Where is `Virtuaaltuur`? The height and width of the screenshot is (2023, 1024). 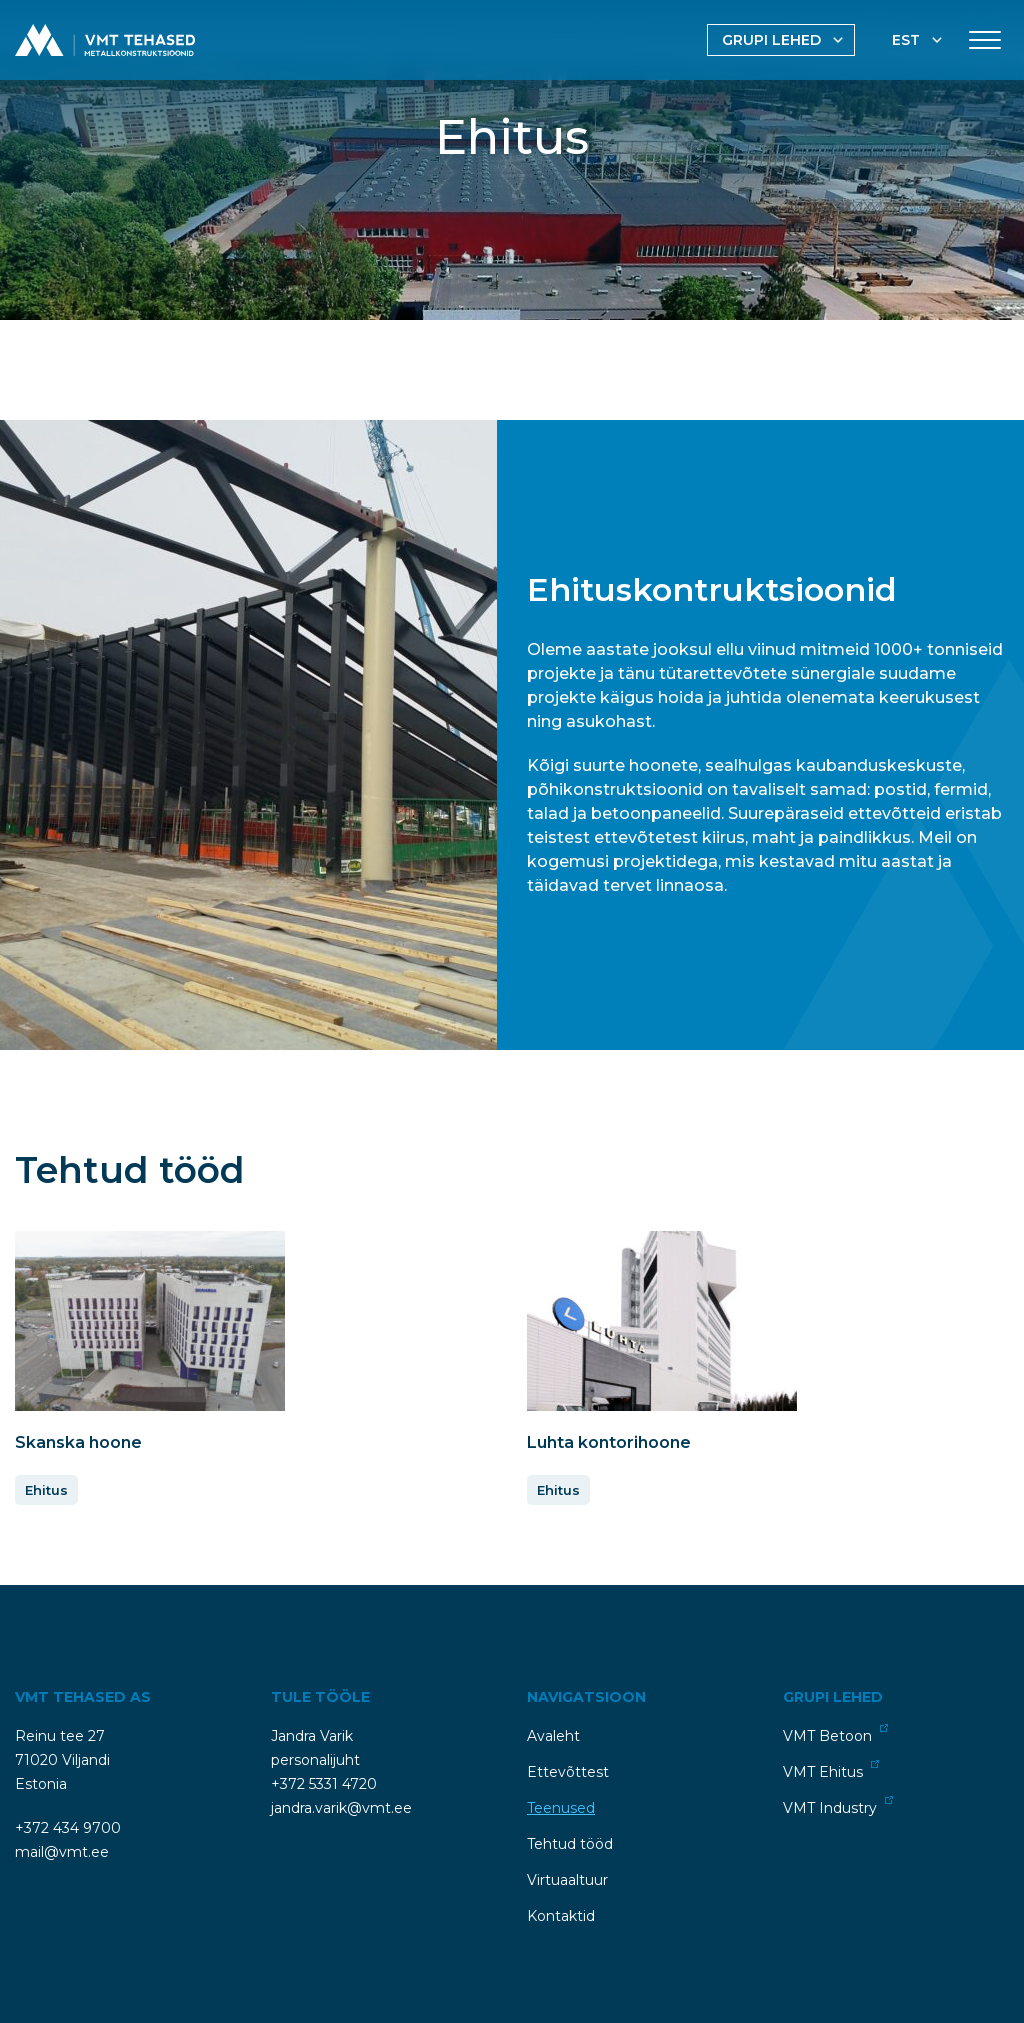 Virtuaaltuur is located at coordinates (567, 1875).